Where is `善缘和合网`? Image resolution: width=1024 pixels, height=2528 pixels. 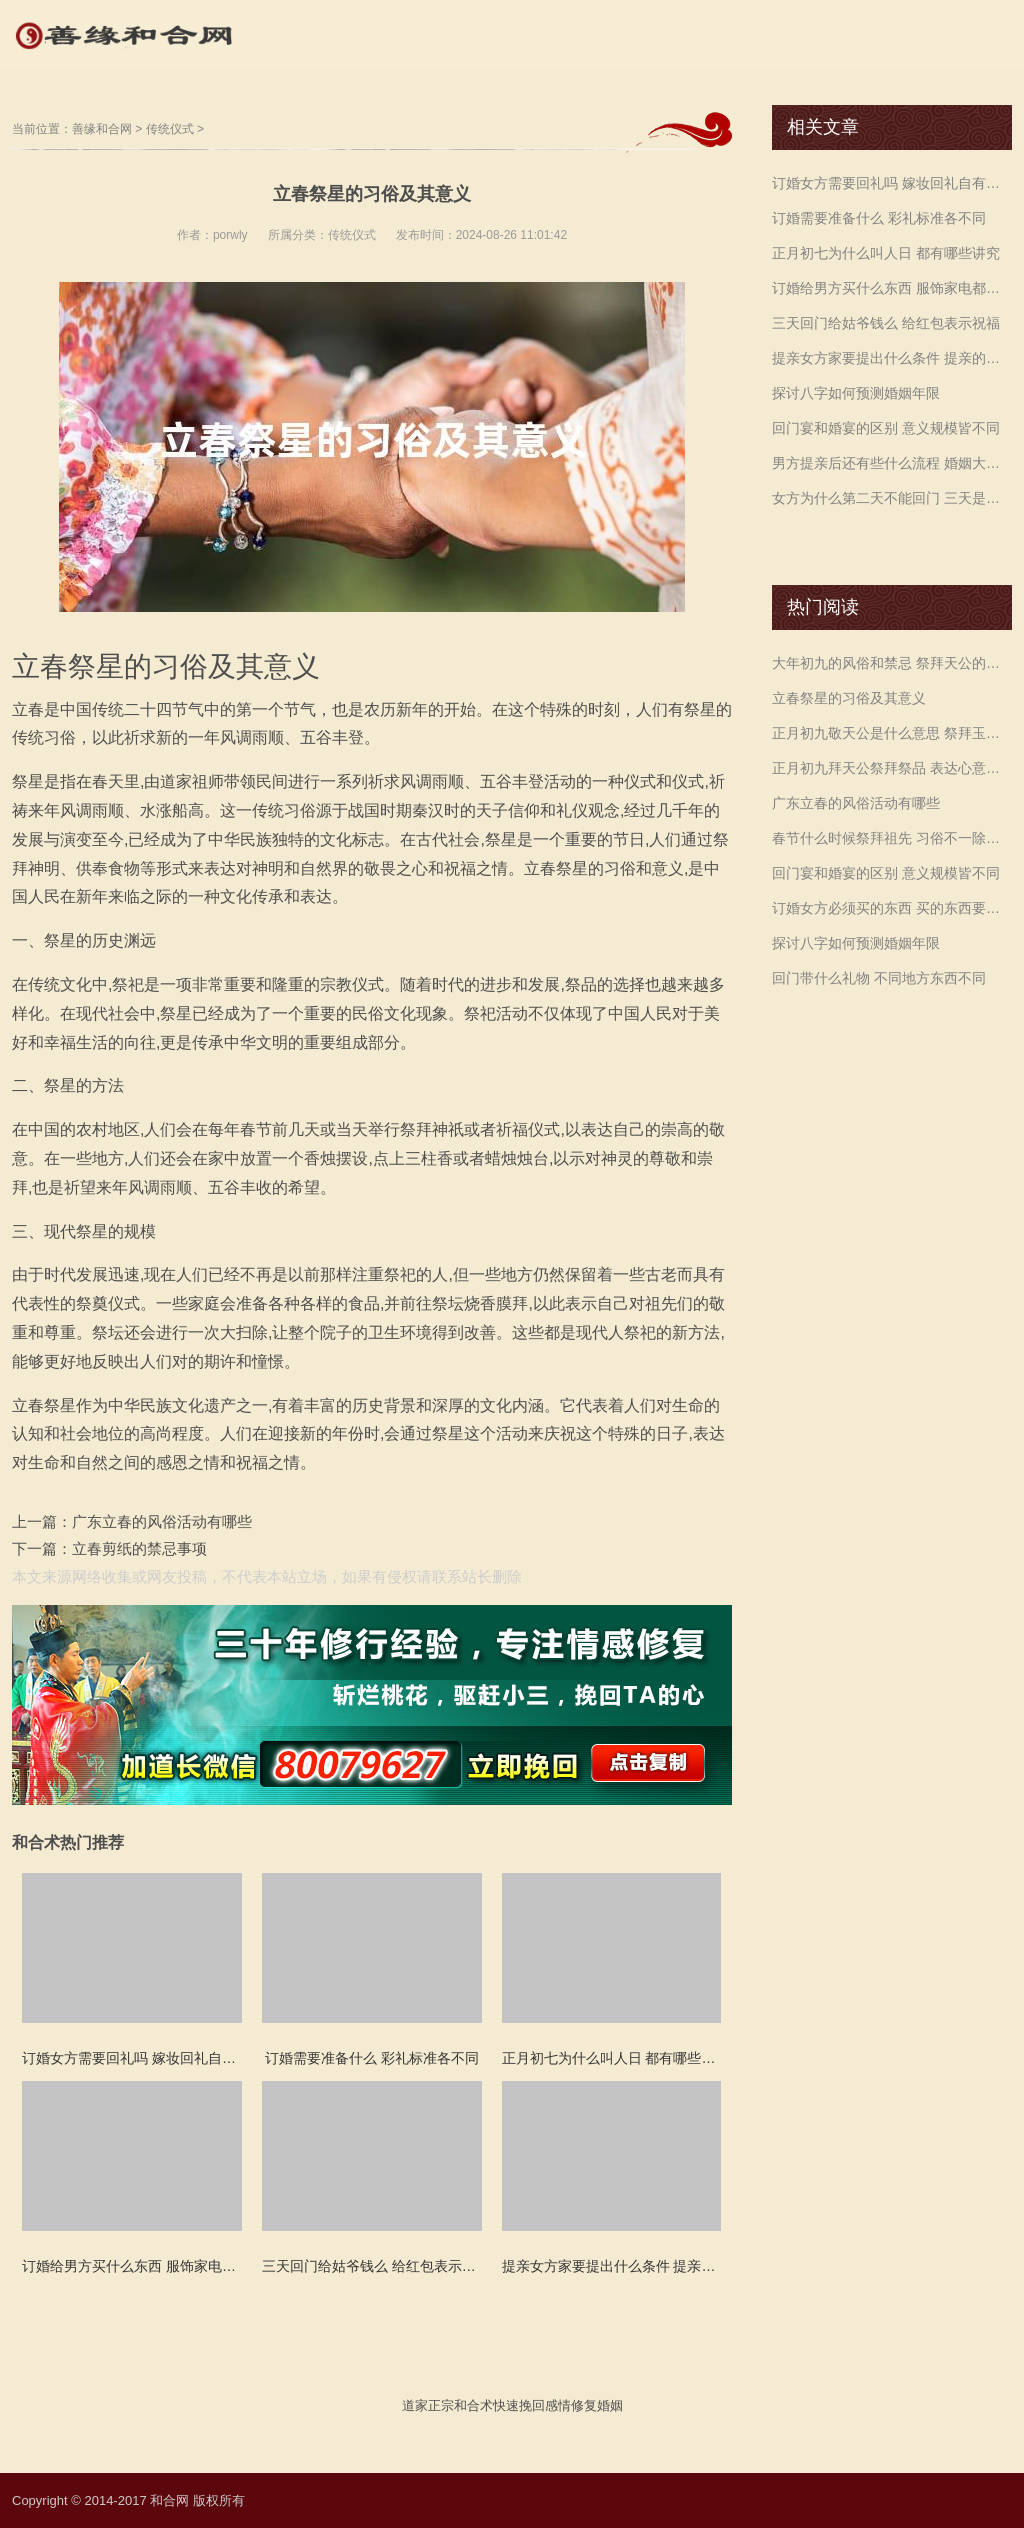
善缘和合网 is located at coordinates (102, 129).